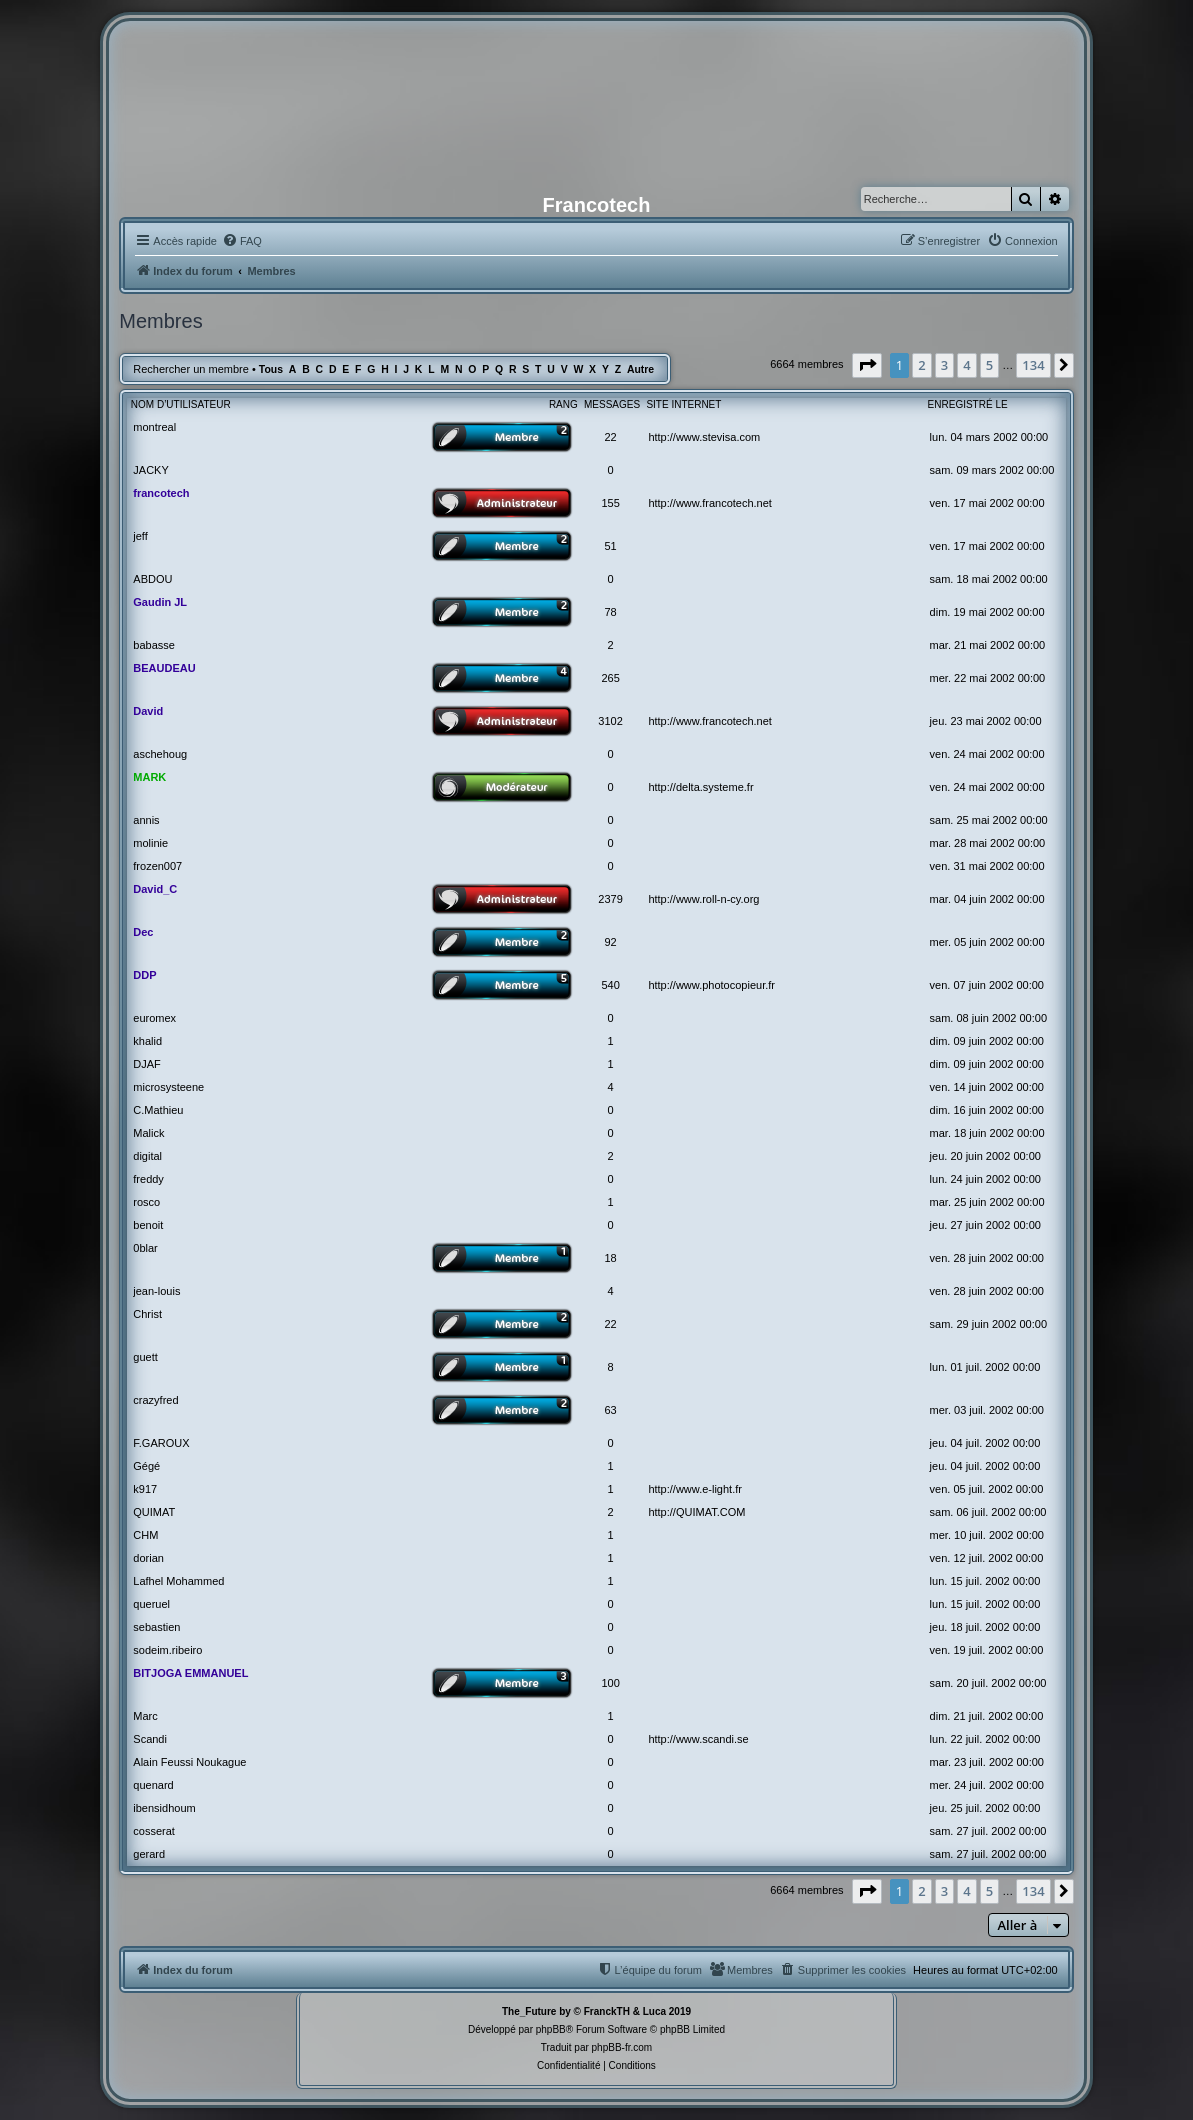 The height and width of the screenshot is (2120, 1193). I want to click on 265, so click(610, 678).